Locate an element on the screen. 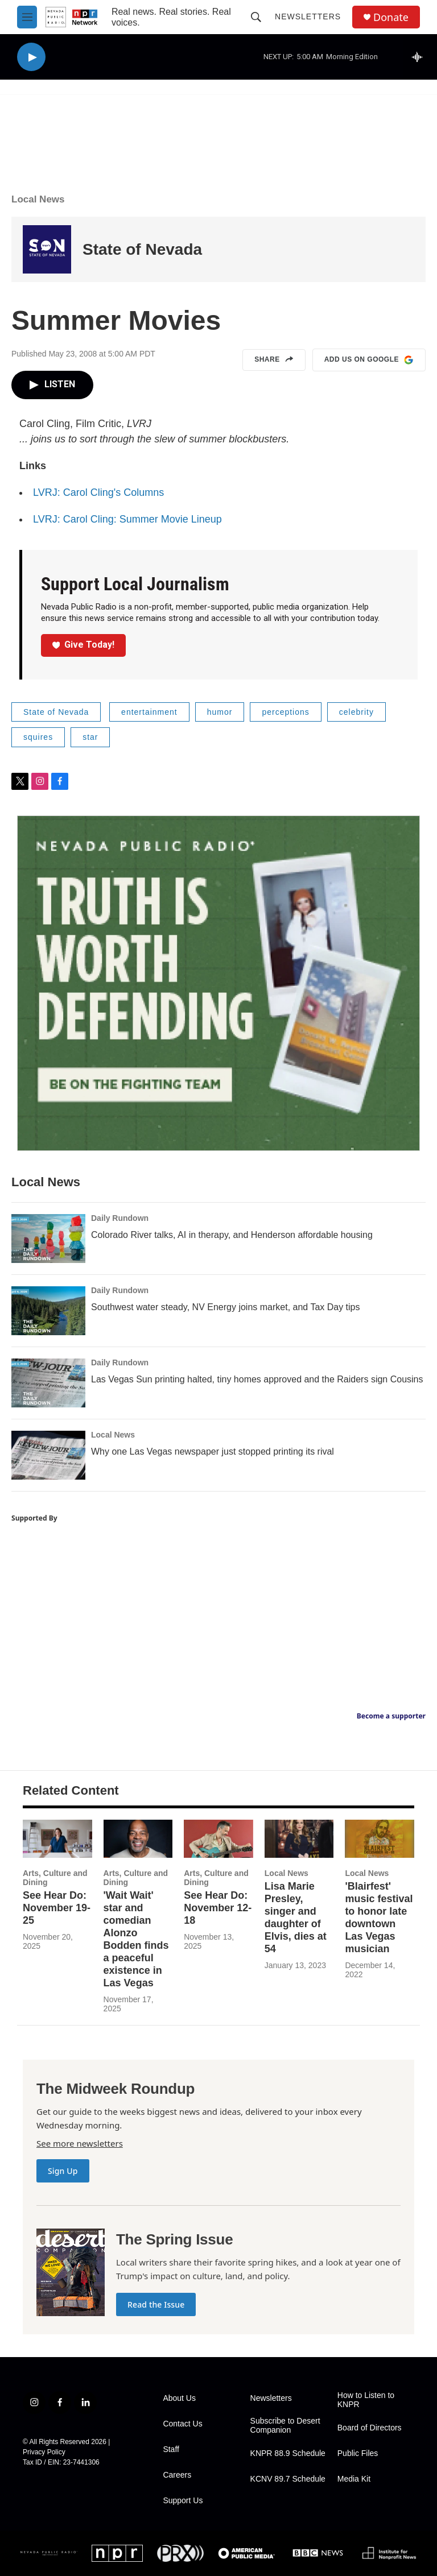 This screenshot has width=437, height=2576. [Las Vegas Sun printing halted, tiny homes approved and the Raiders sign Cousins] is located at coordinates (48, 1383).